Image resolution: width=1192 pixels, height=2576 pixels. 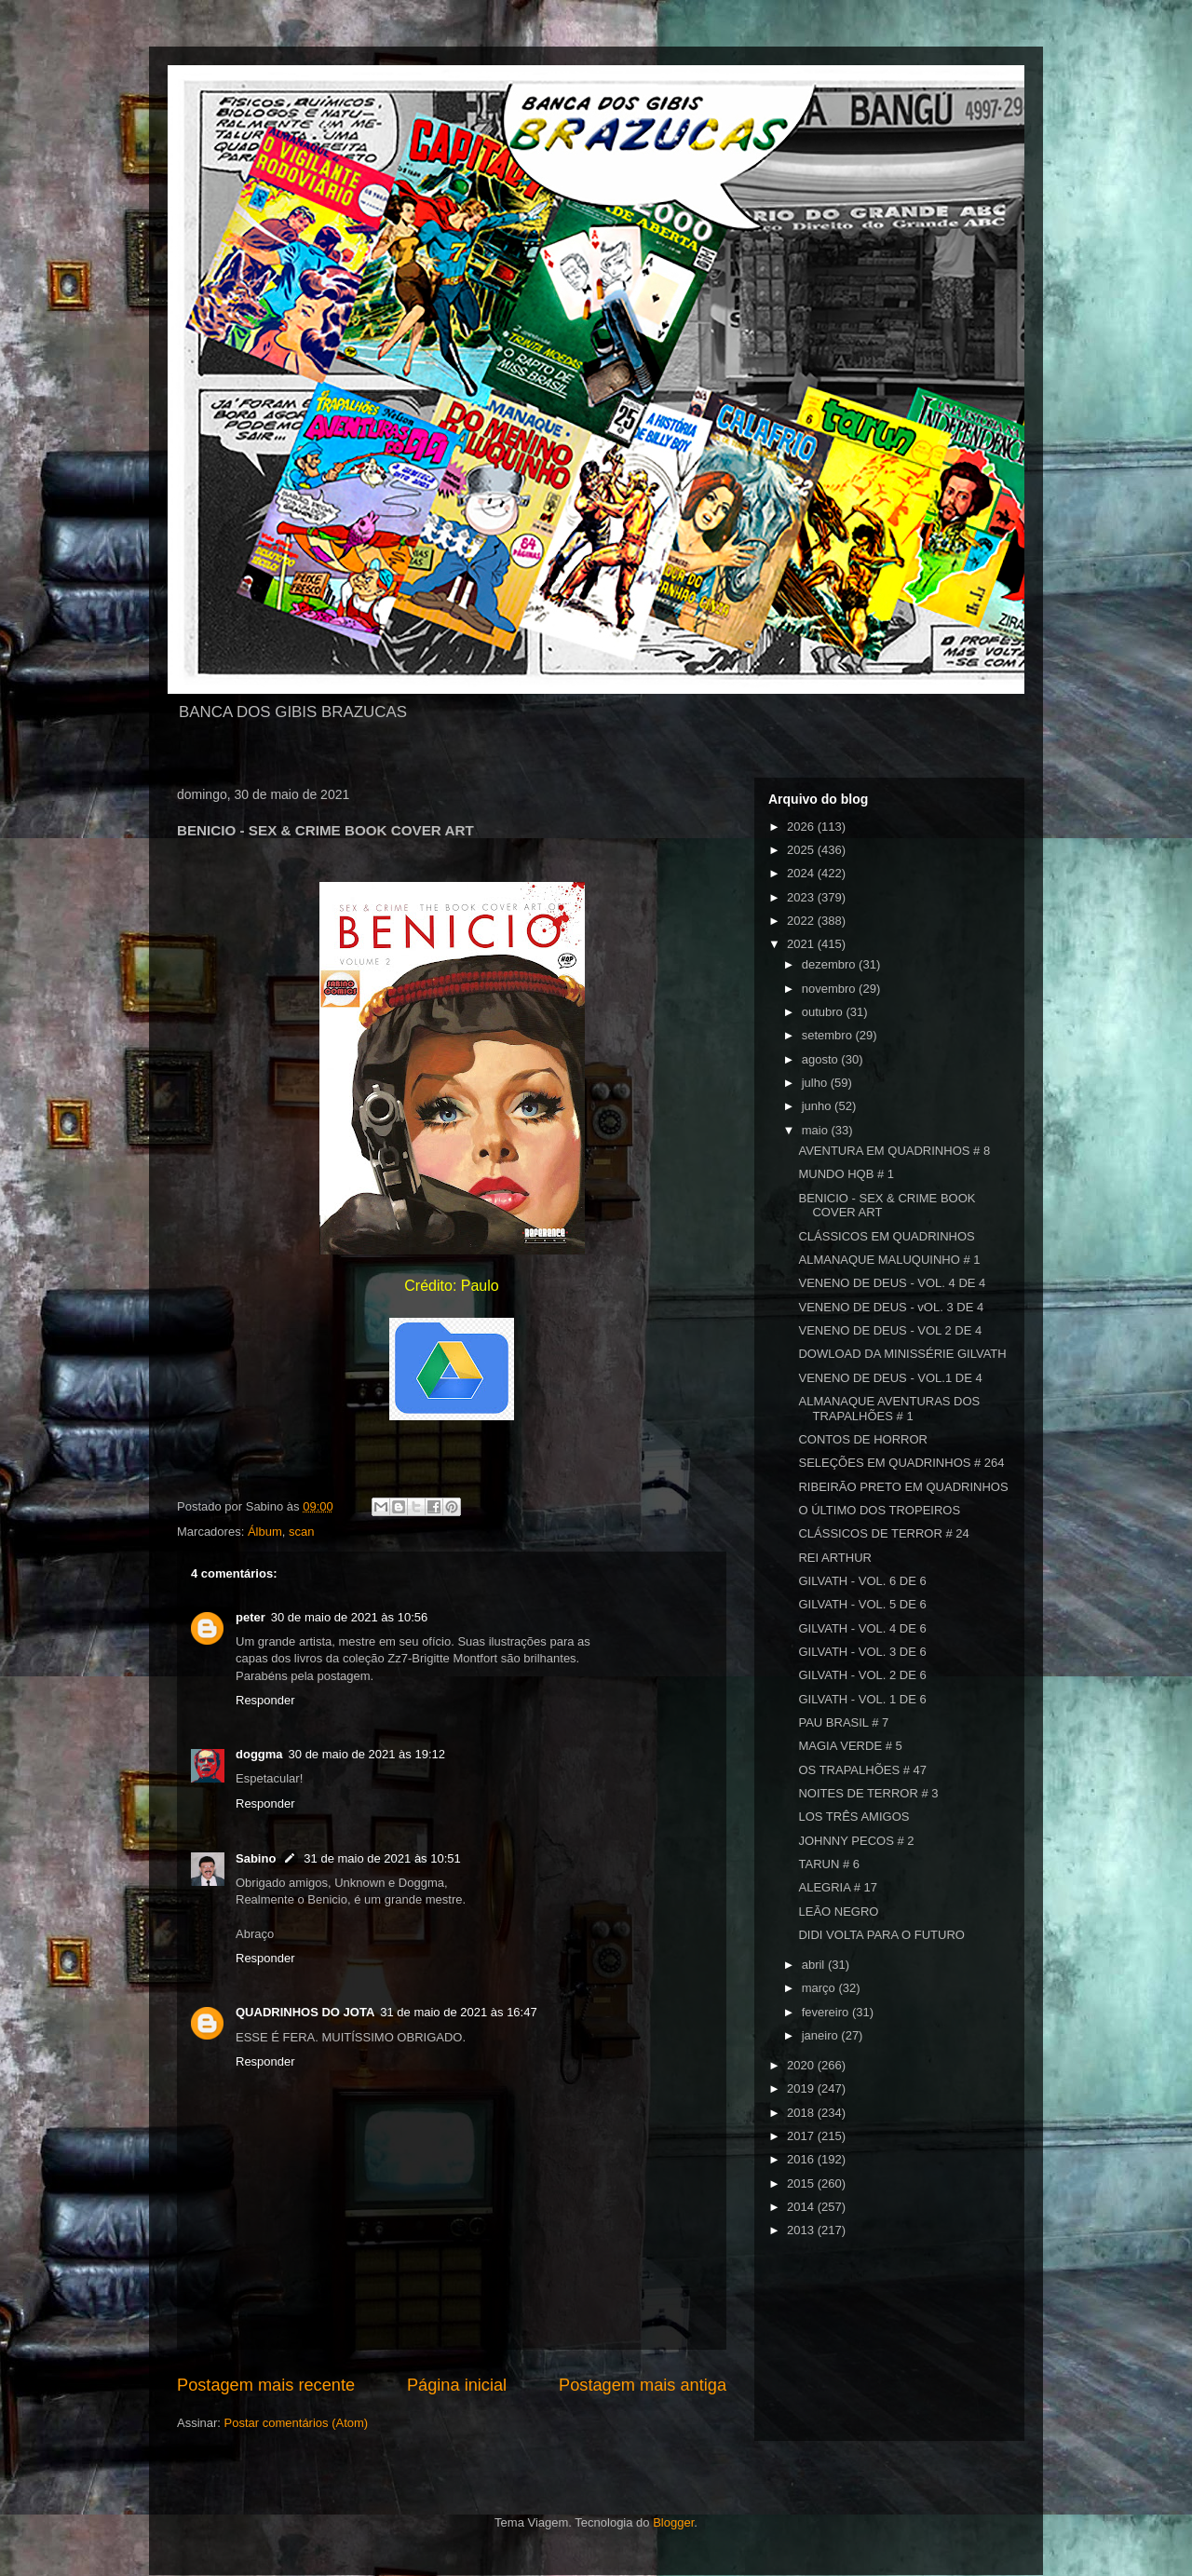 What do you see at coordinates (305, 2012) in the screenshot?
I see `QUADRINHOS DO JOTA` at bounding box center [305, 2012].